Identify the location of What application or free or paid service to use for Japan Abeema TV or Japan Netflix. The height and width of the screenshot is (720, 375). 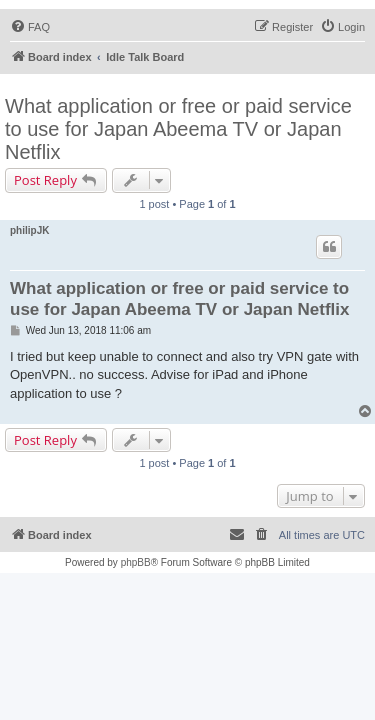
(178, 129).